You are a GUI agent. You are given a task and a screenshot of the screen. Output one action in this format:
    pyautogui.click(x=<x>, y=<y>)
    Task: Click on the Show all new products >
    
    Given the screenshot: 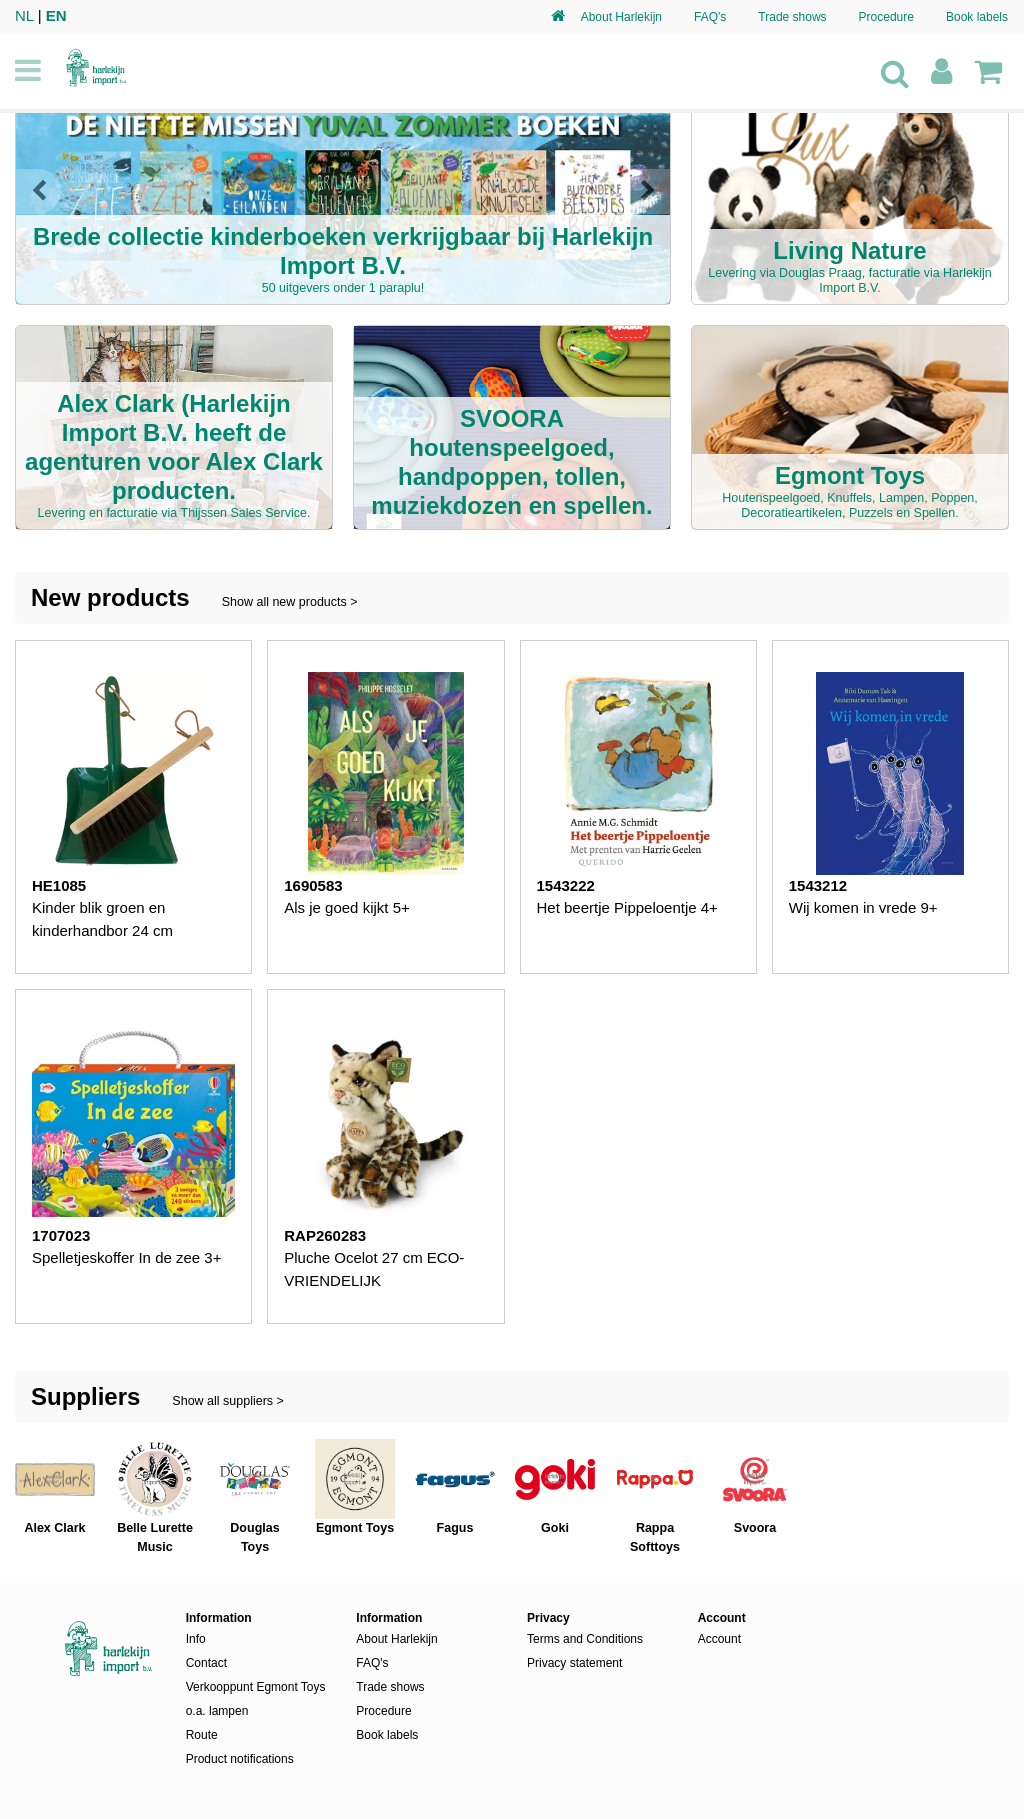 What is the action you would take?
    pyautogui.click(x=290, y=602)
    